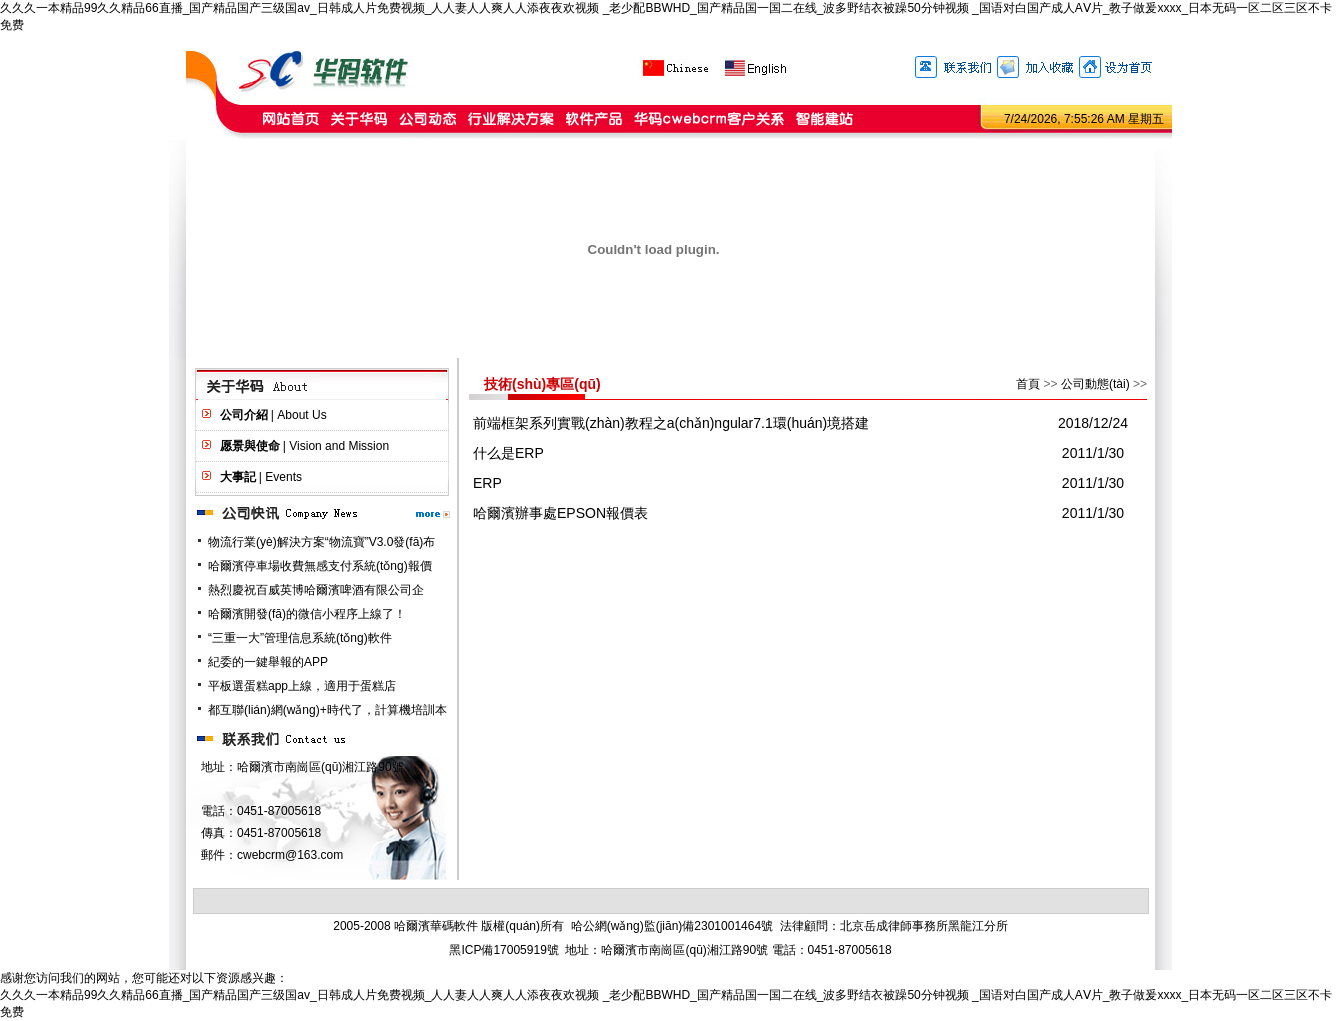 The height and width of the screenshot is (1021, 1341). What do you see at coordinates (672, 926) in the screenshot?
I see `哈公網(wǎng)監(jiān)備2301001464號` at bounding box center [672, 926].